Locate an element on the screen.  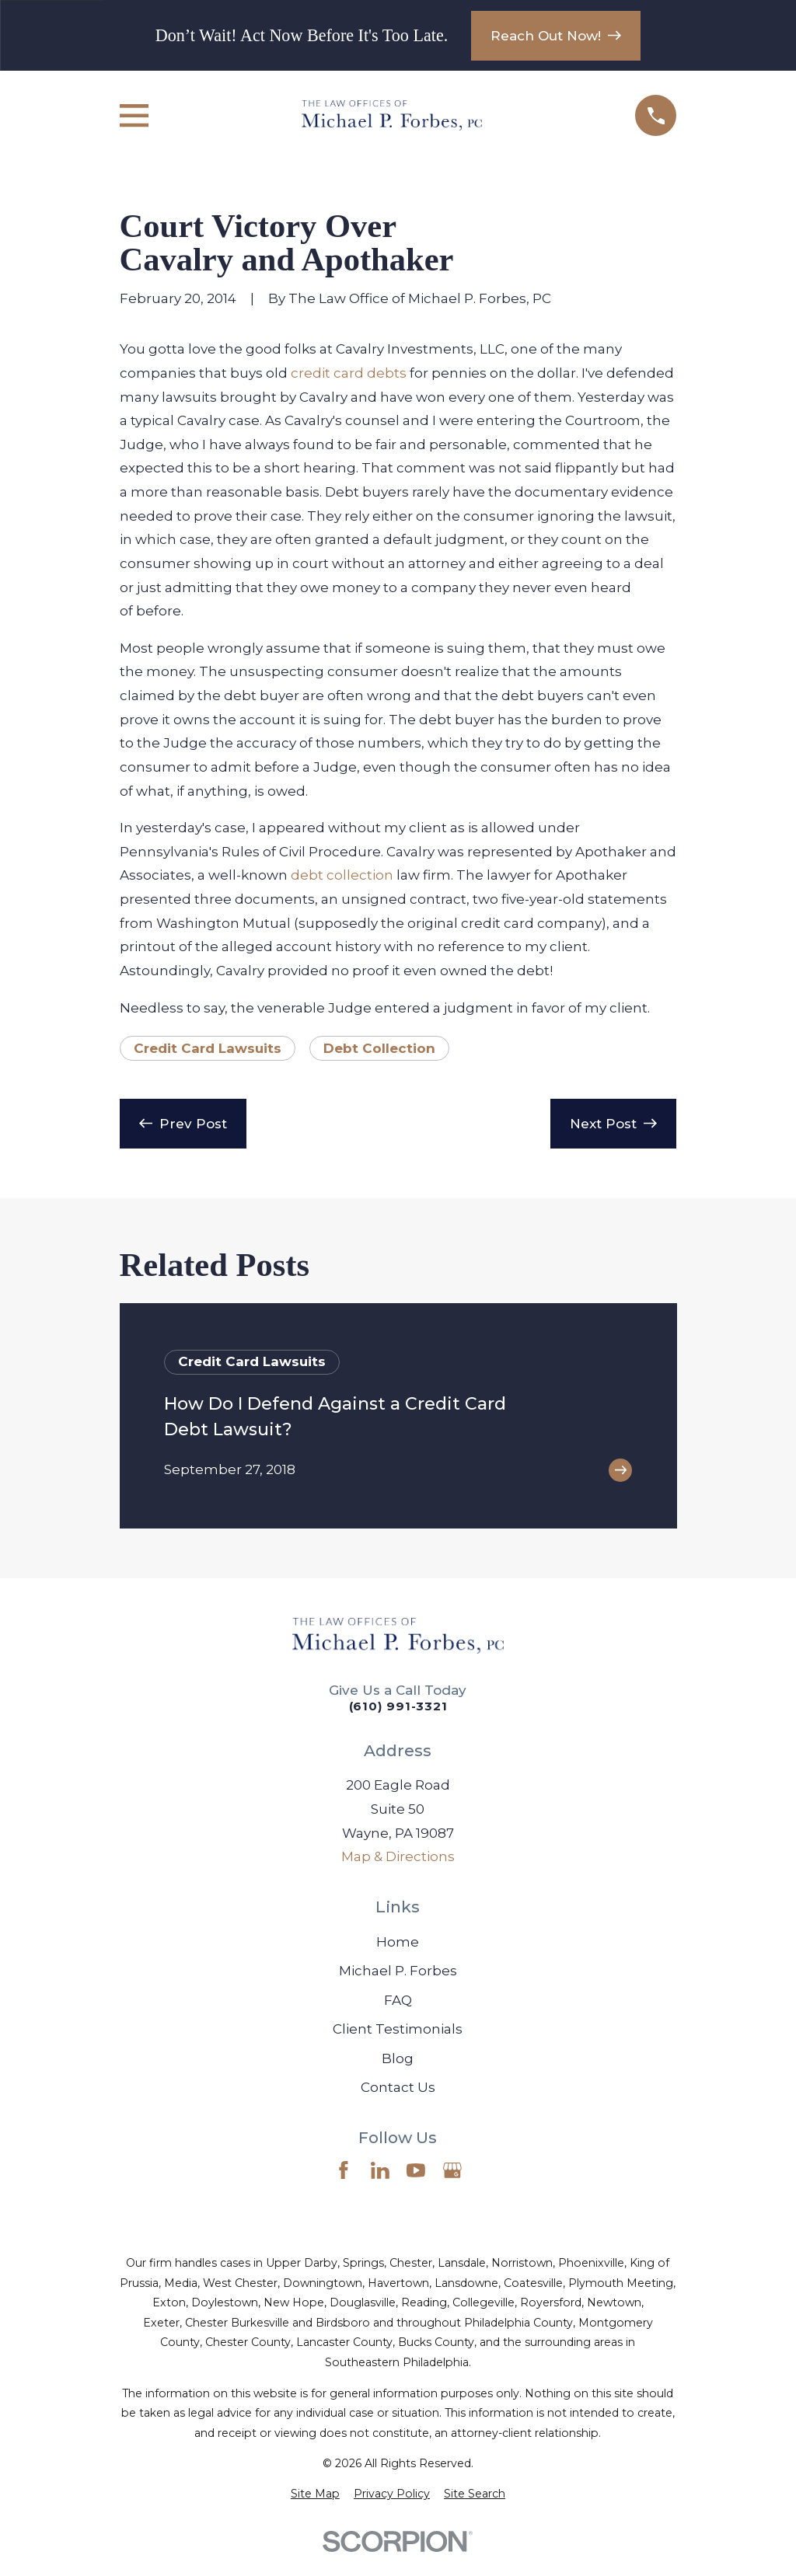
Debt Collection is located at coordinates (379, 1048).